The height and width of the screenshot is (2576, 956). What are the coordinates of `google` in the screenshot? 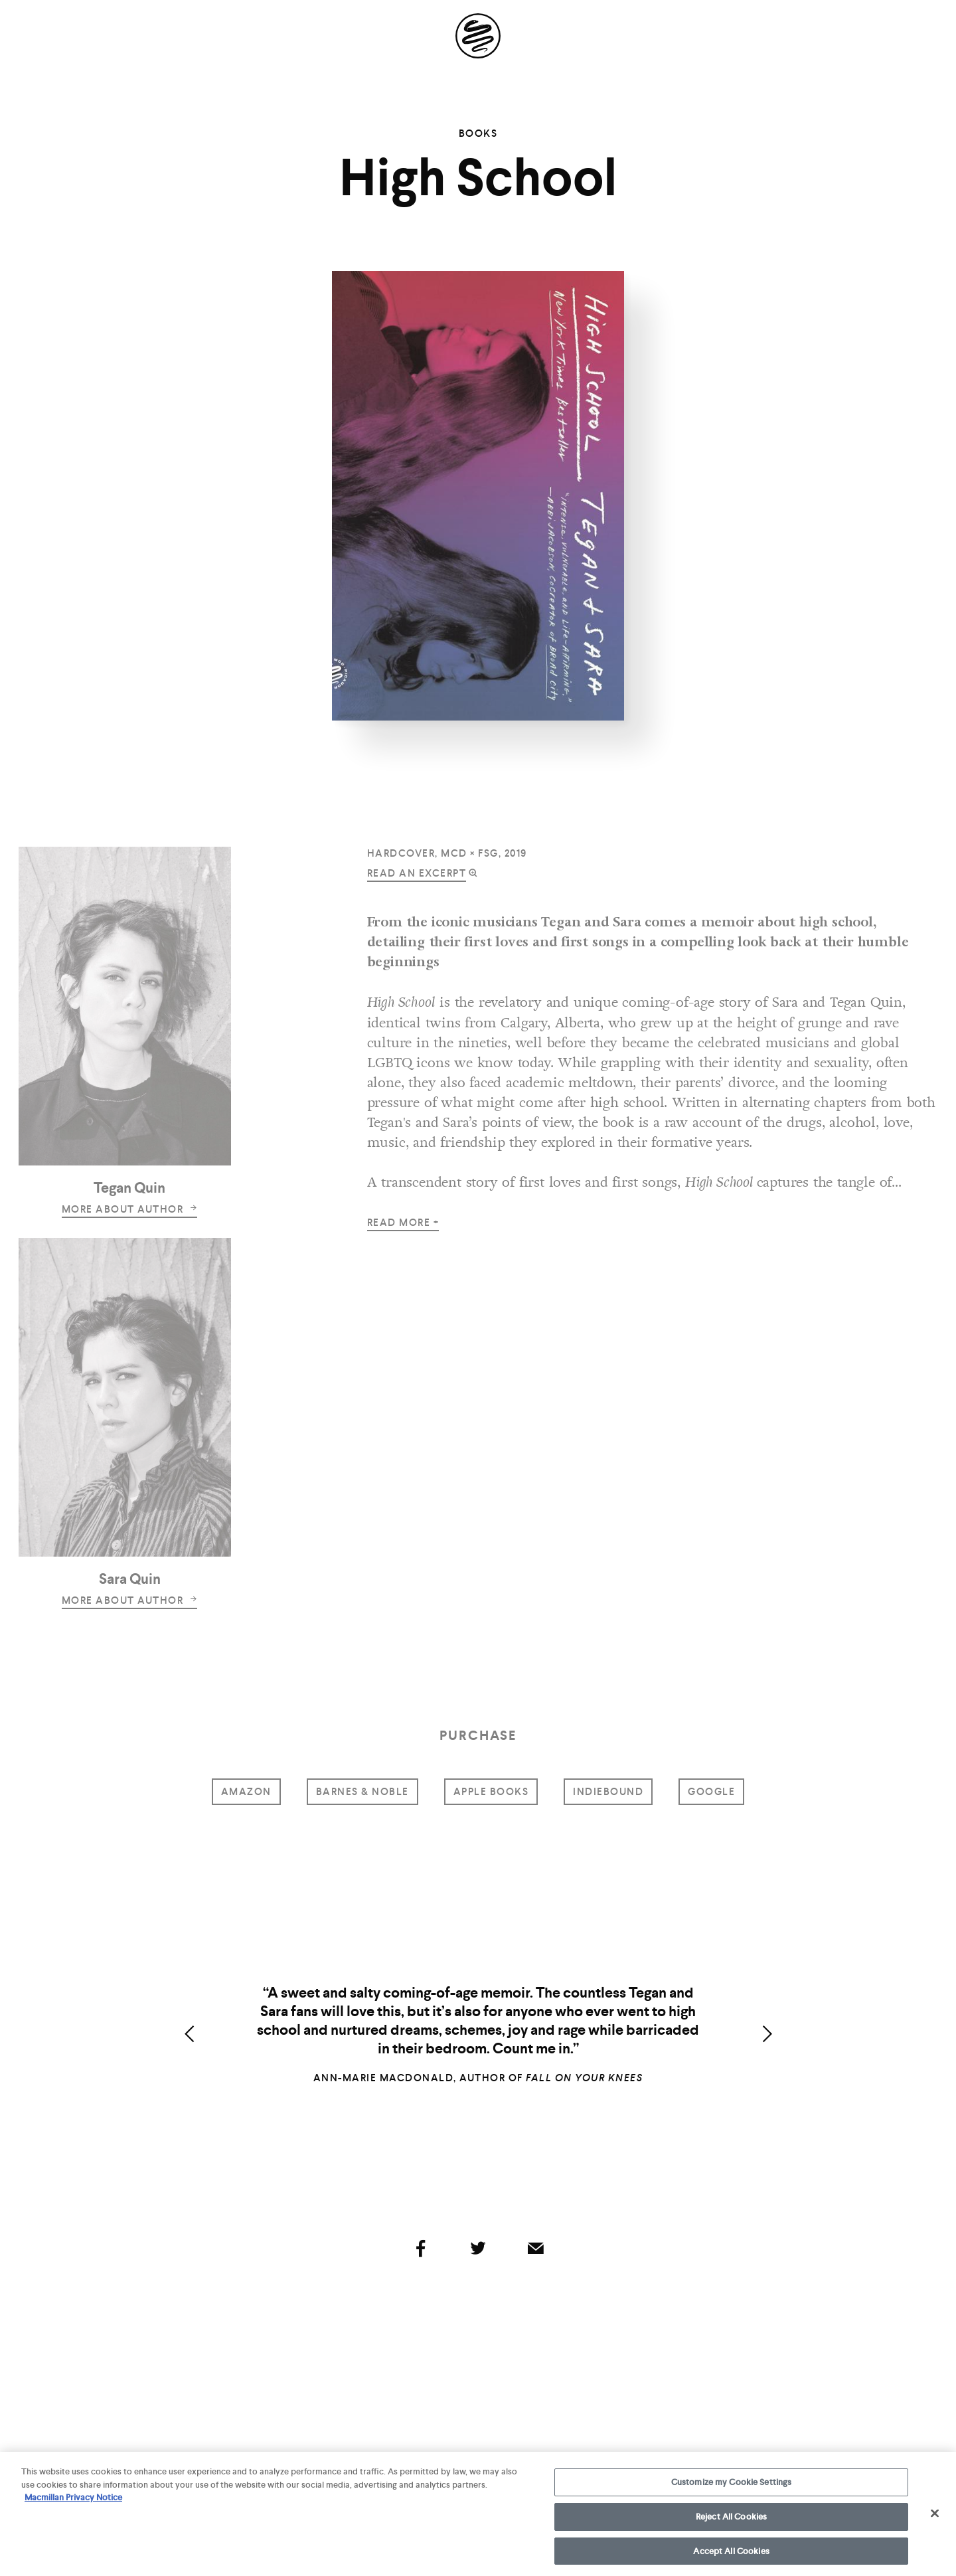 It's located at (711, 1791).